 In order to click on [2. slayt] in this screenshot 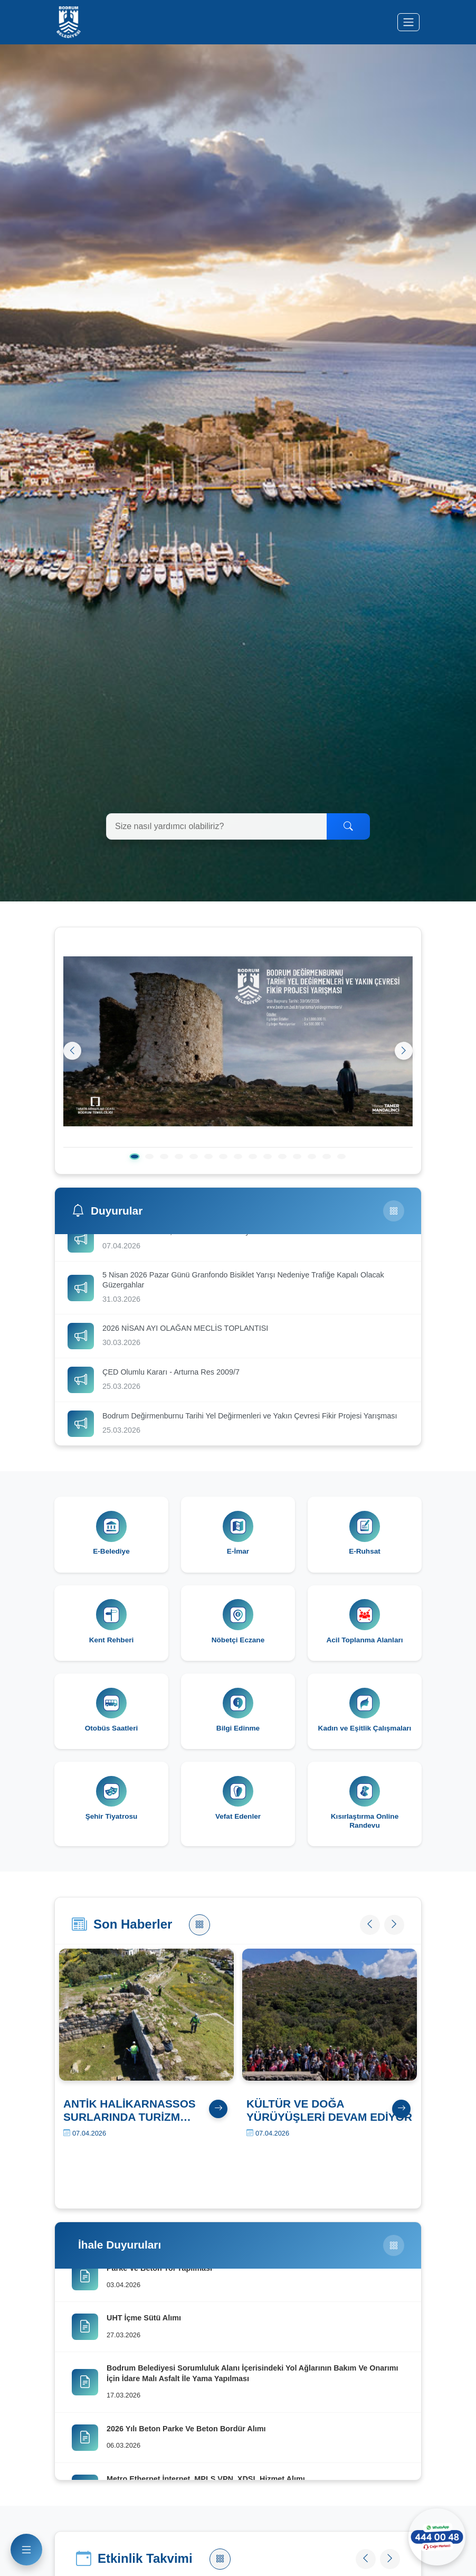, I will do `click(149, 1156)`.